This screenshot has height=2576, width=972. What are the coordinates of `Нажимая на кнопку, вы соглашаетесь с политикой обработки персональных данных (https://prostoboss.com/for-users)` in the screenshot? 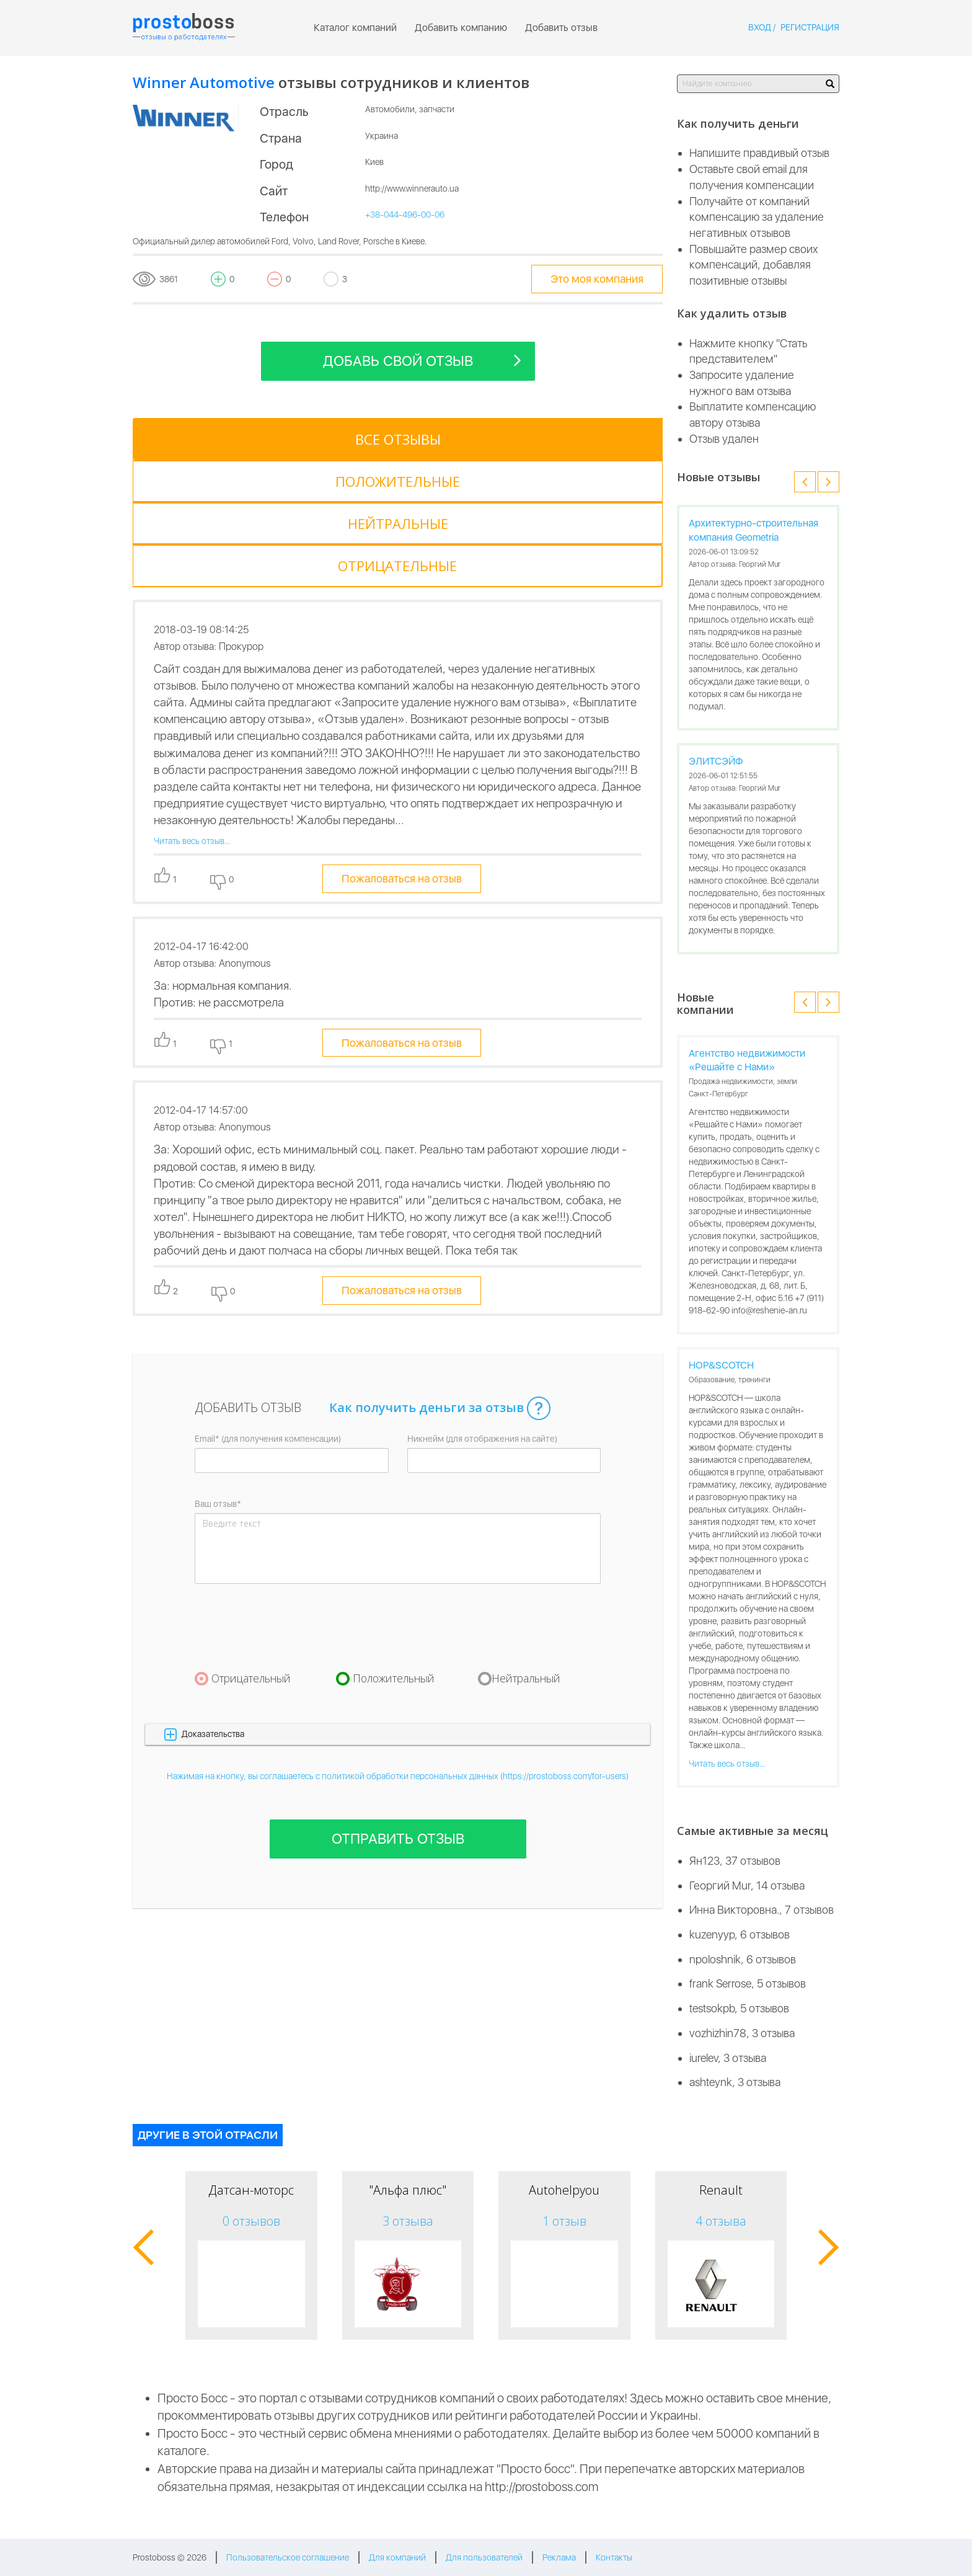 It's located at (398, 1649).